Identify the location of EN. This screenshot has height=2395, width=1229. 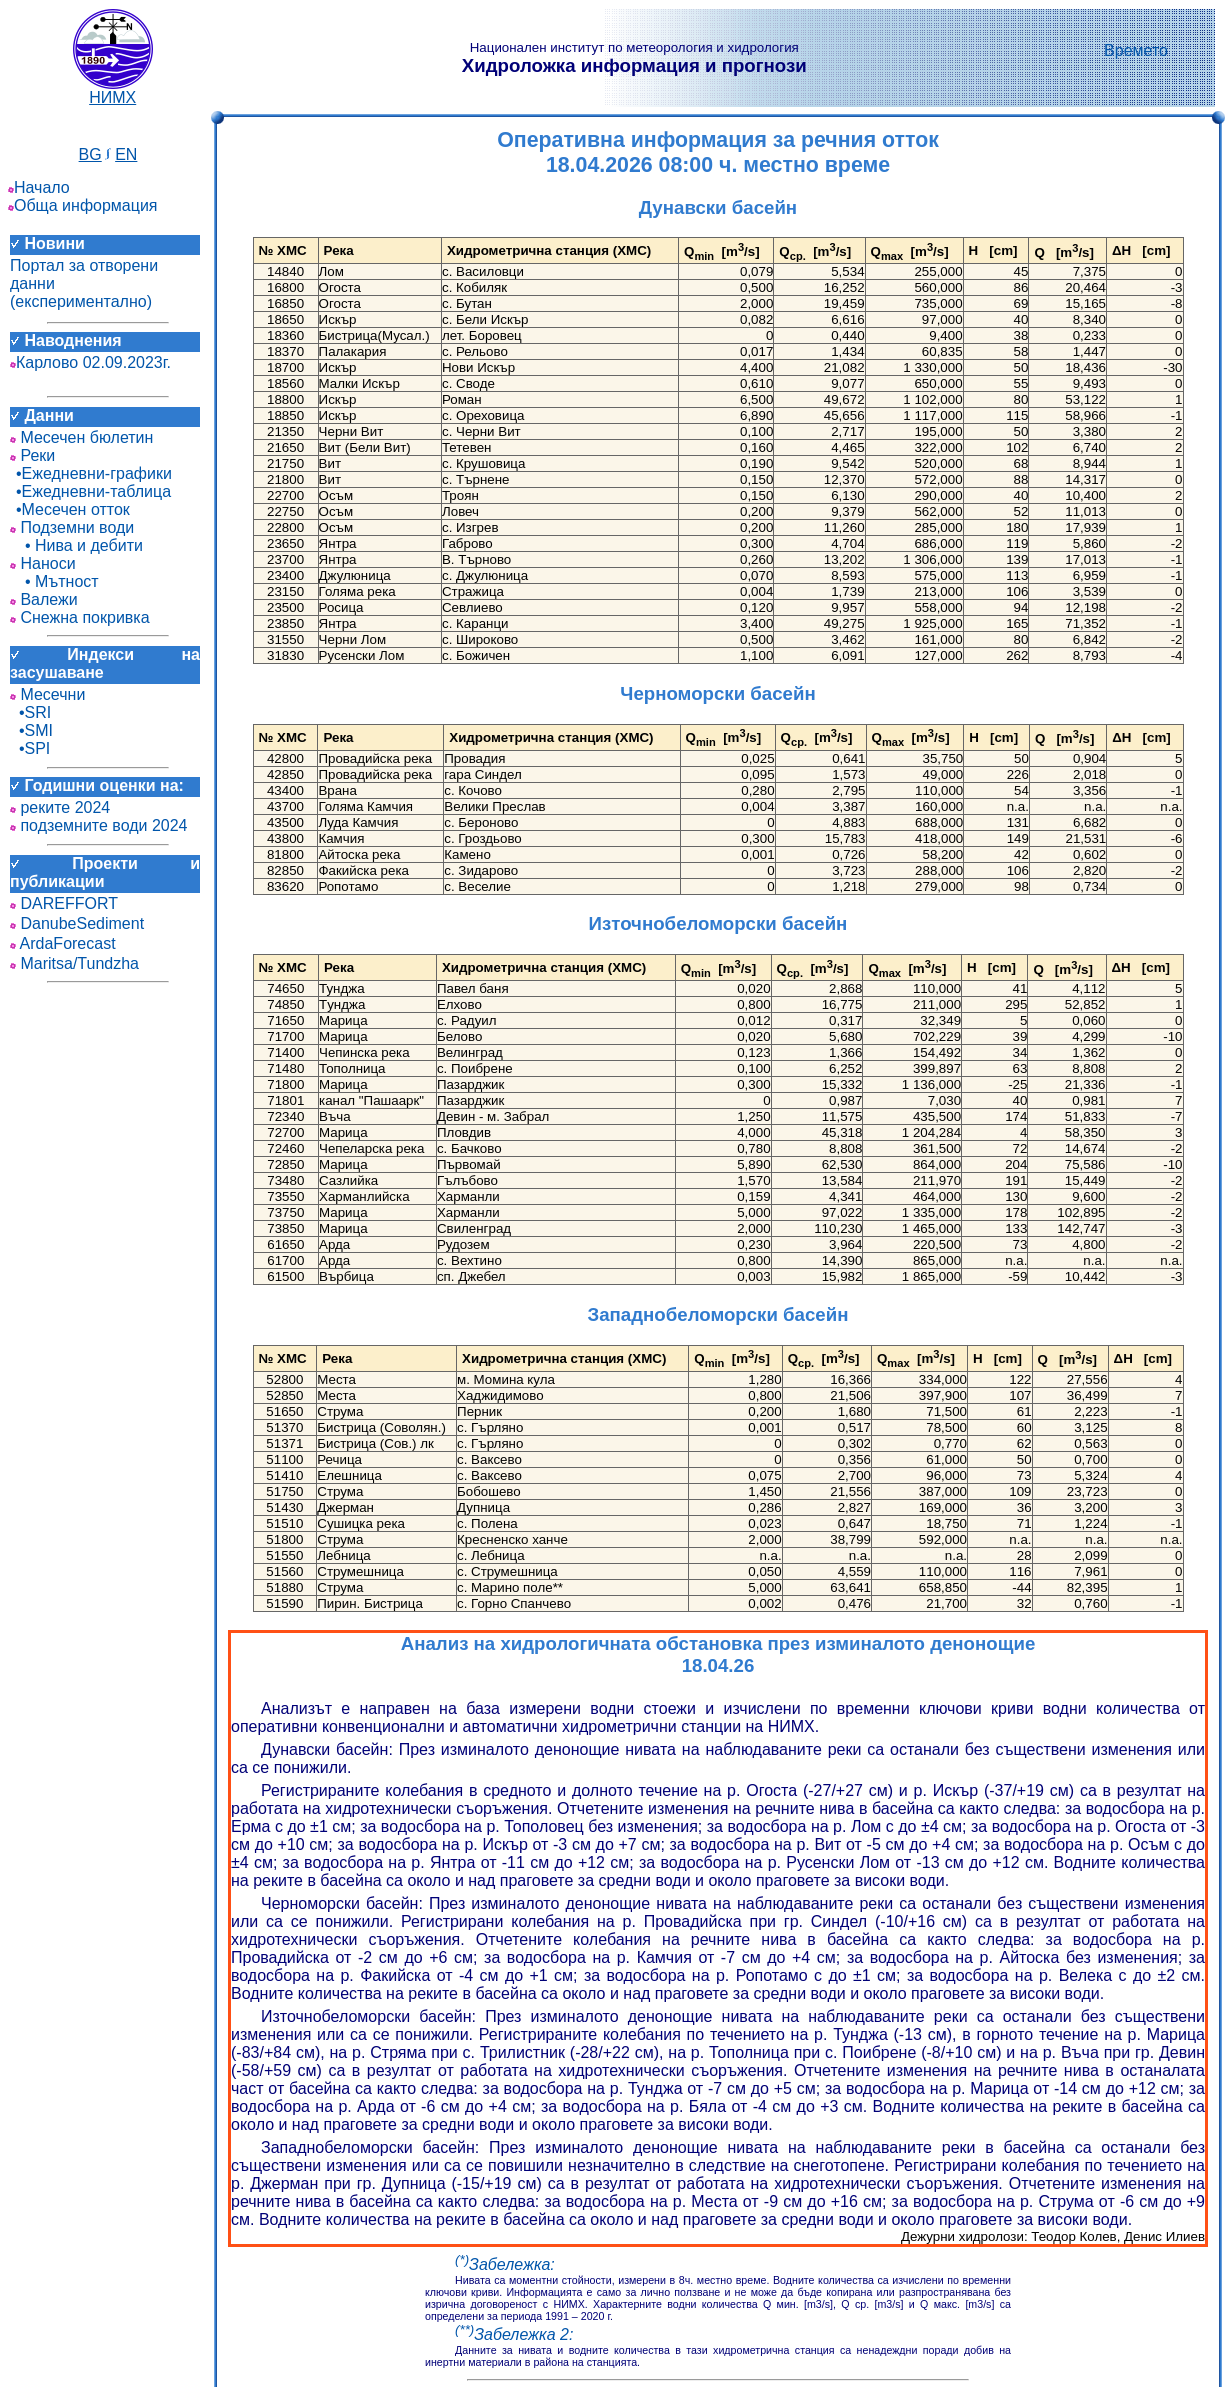
(126, 154).